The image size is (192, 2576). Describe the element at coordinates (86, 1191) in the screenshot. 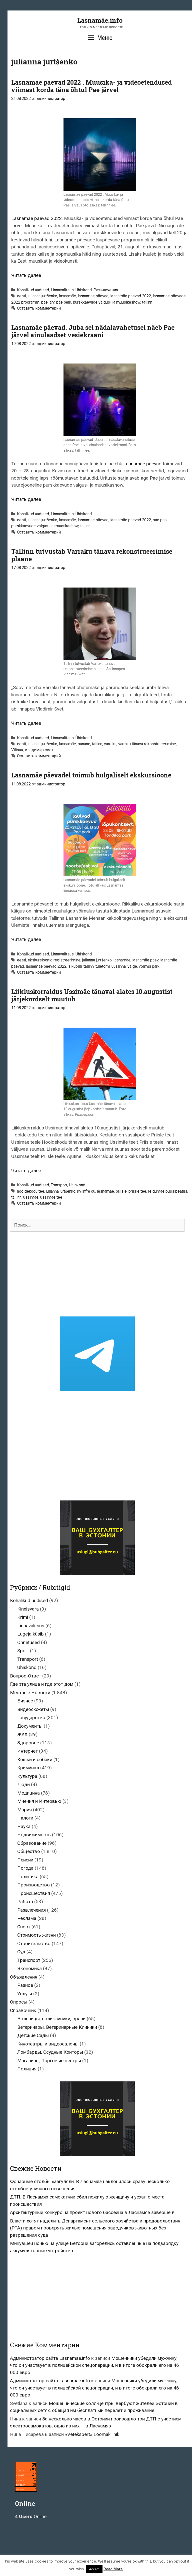

I see `kv infra oü` at that location.